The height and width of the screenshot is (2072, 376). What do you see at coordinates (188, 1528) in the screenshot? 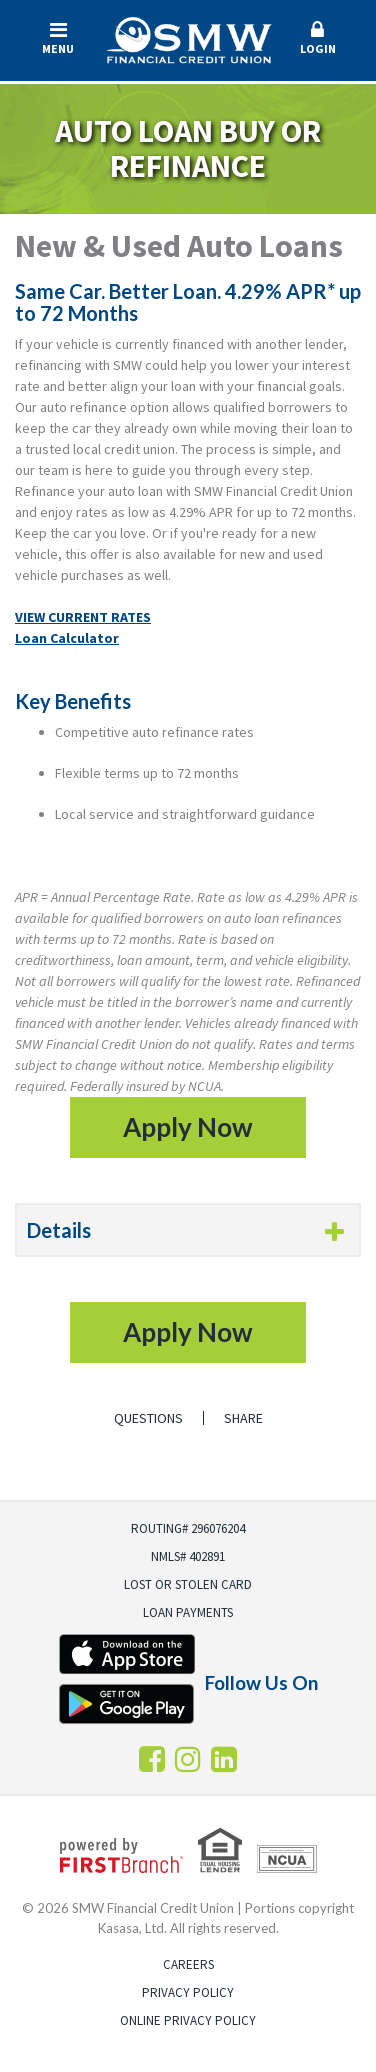
I see `Routing# 296076204` at bounding box center [188, 1528].